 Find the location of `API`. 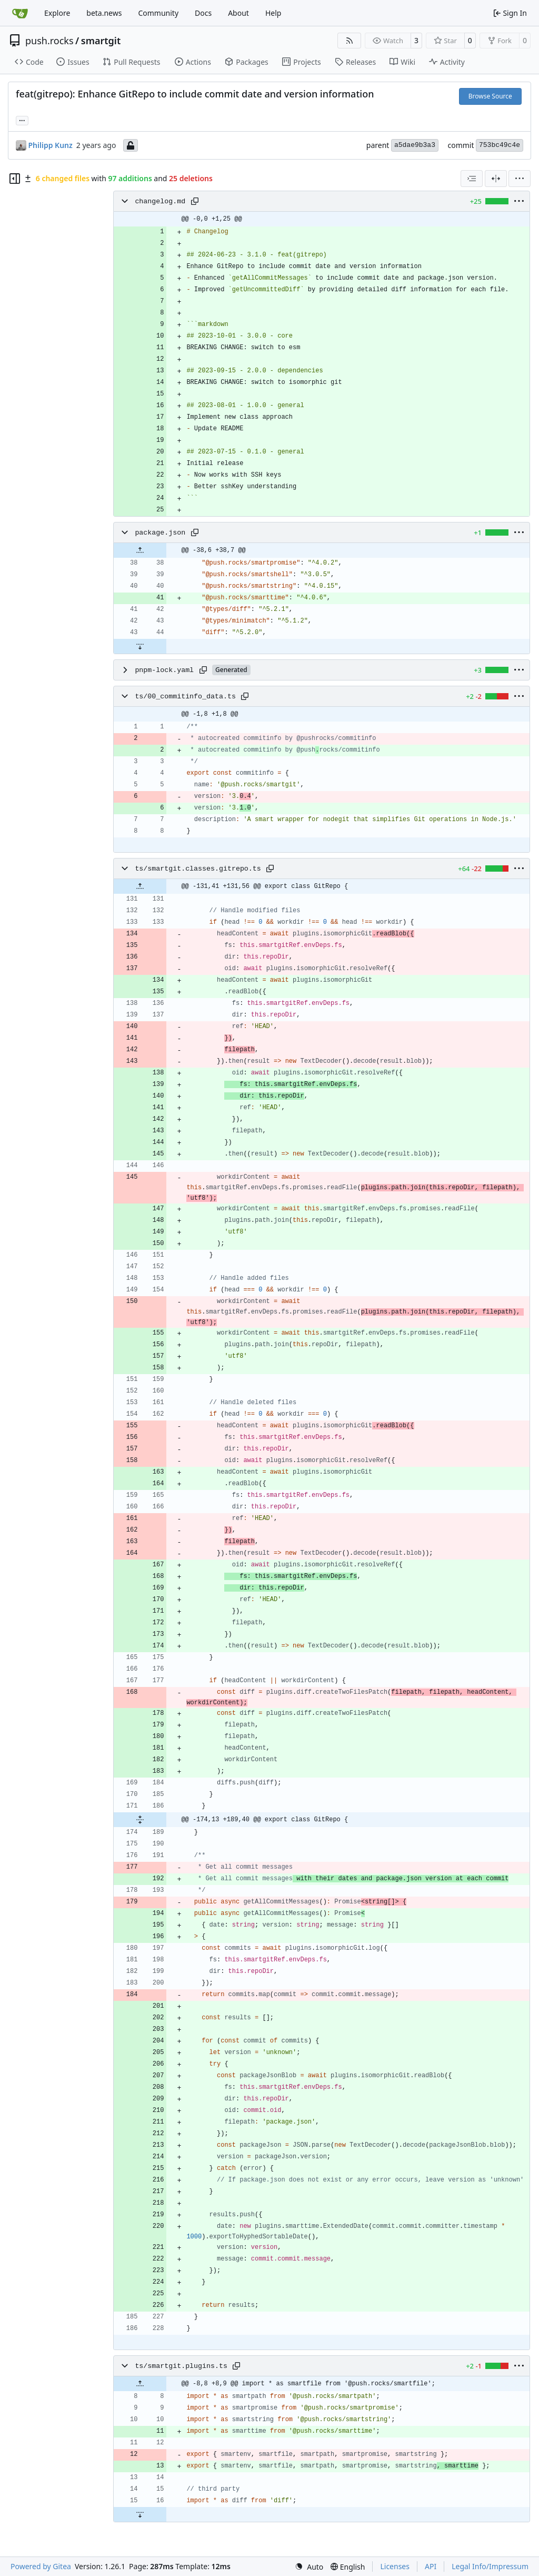

API is located at coordinates (430, 2566).